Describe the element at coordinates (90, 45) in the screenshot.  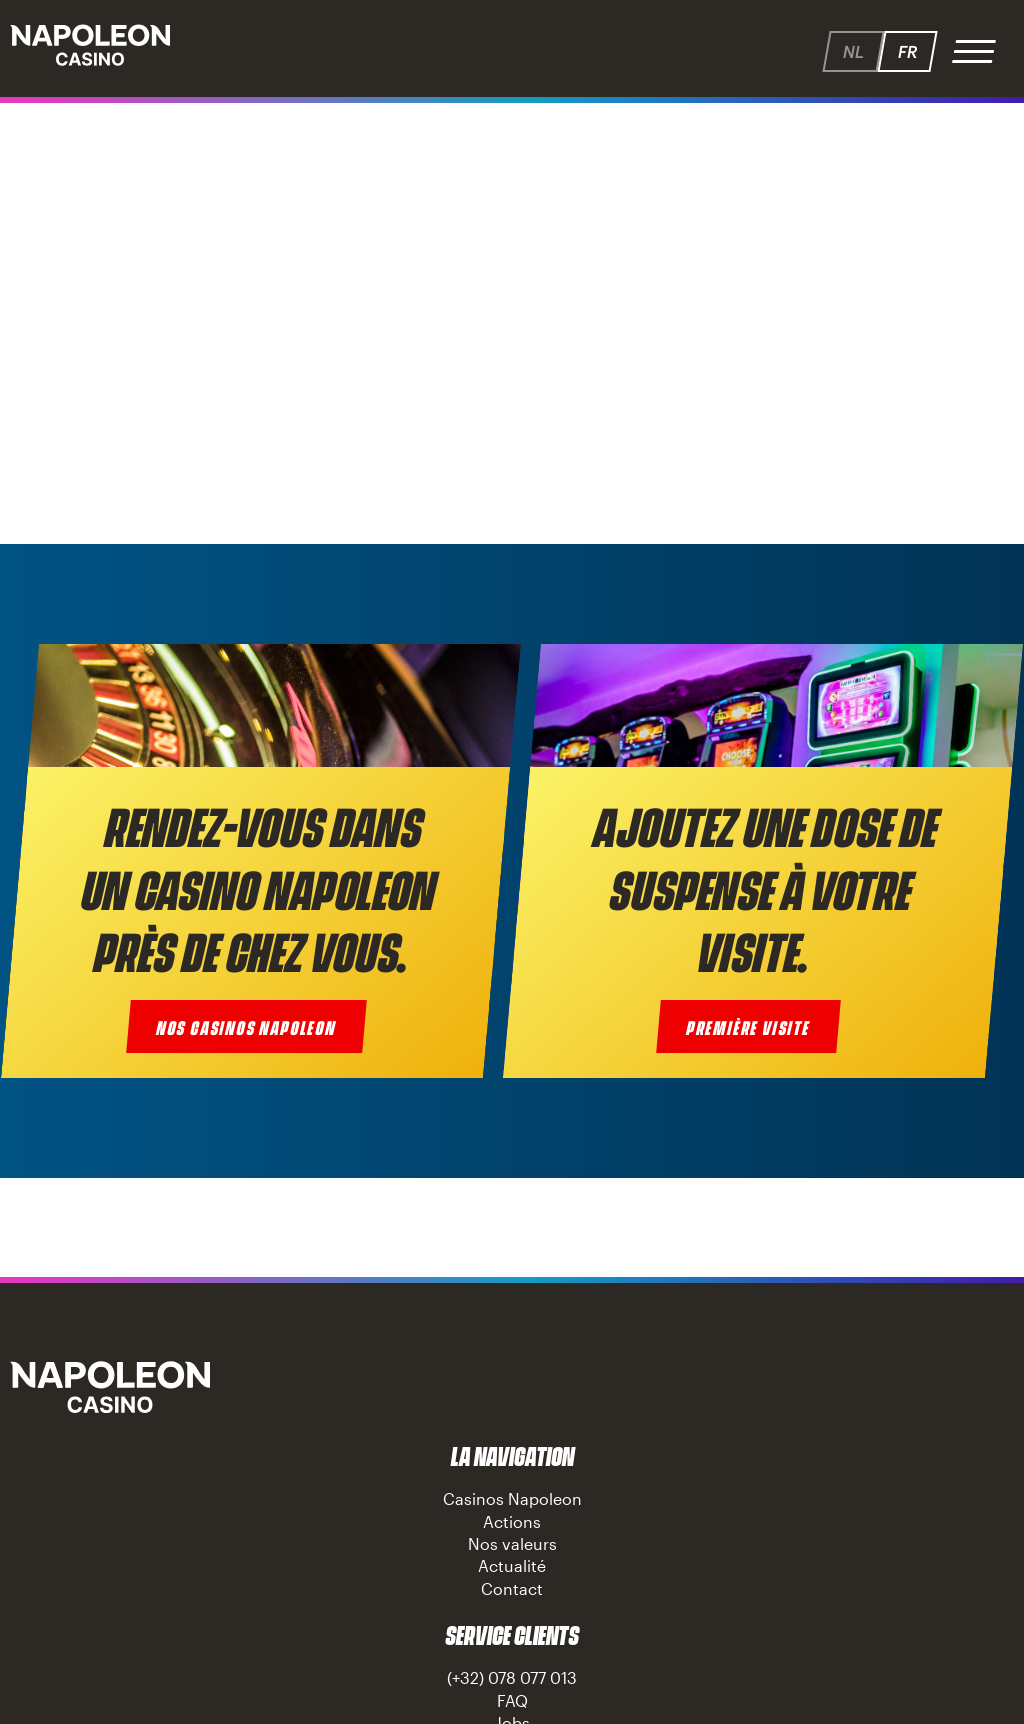
I see `Napoleon - Speelhallen.be` at that location.